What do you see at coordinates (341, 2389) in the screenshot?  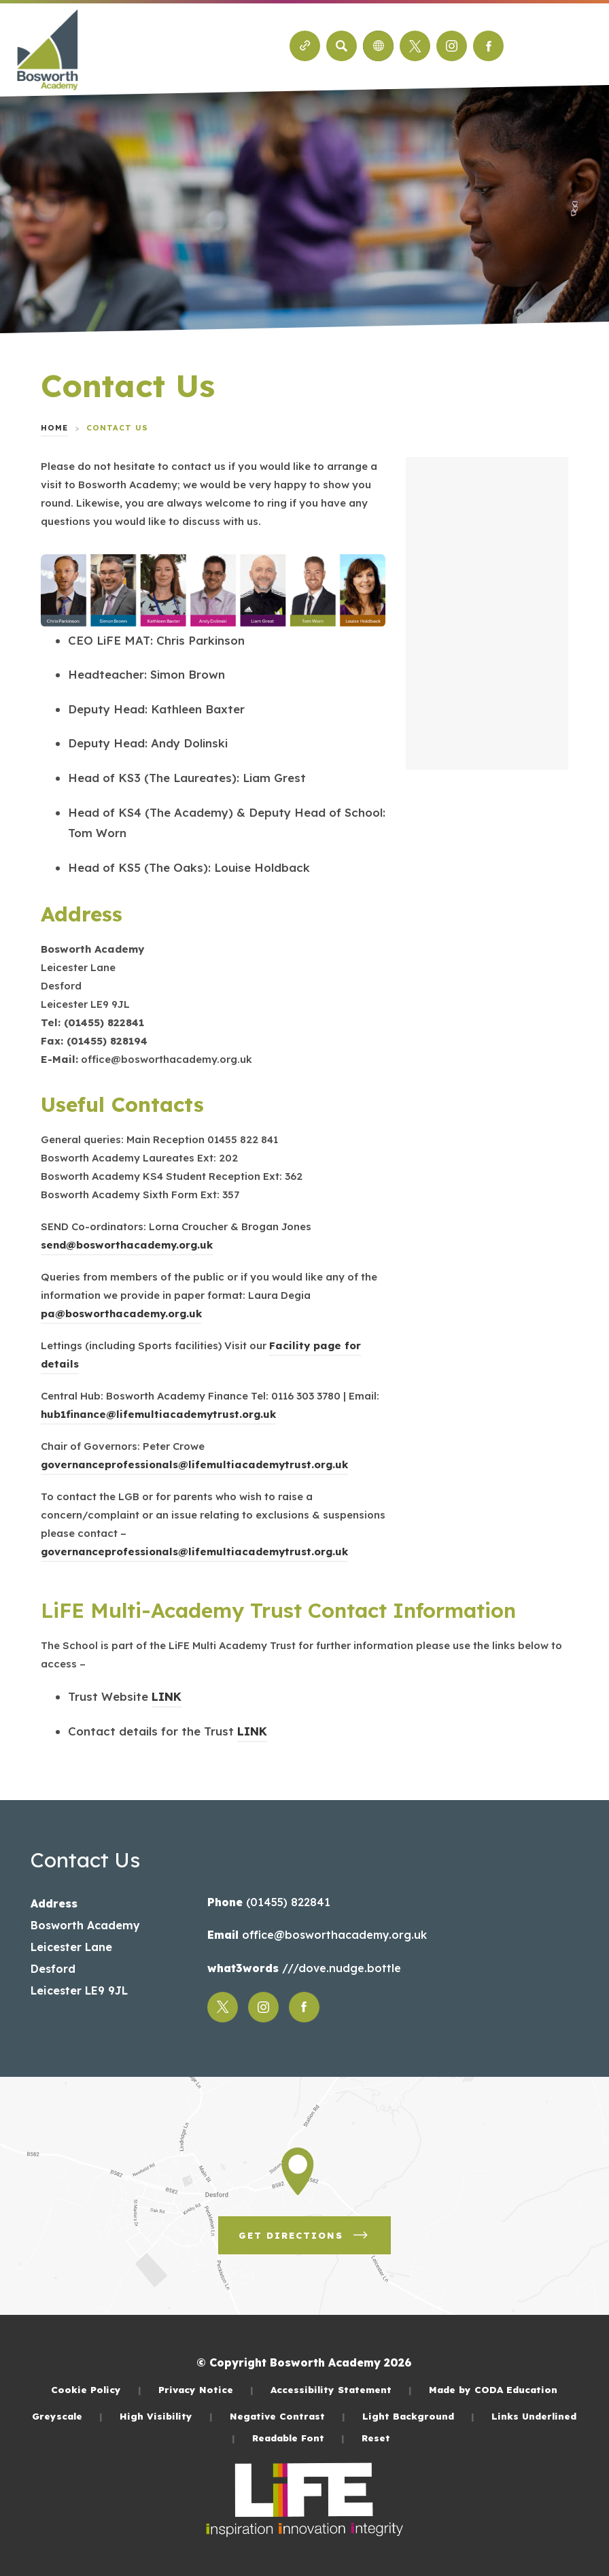 I see `Accessibility Statement` at bounding box center [341, 2389].